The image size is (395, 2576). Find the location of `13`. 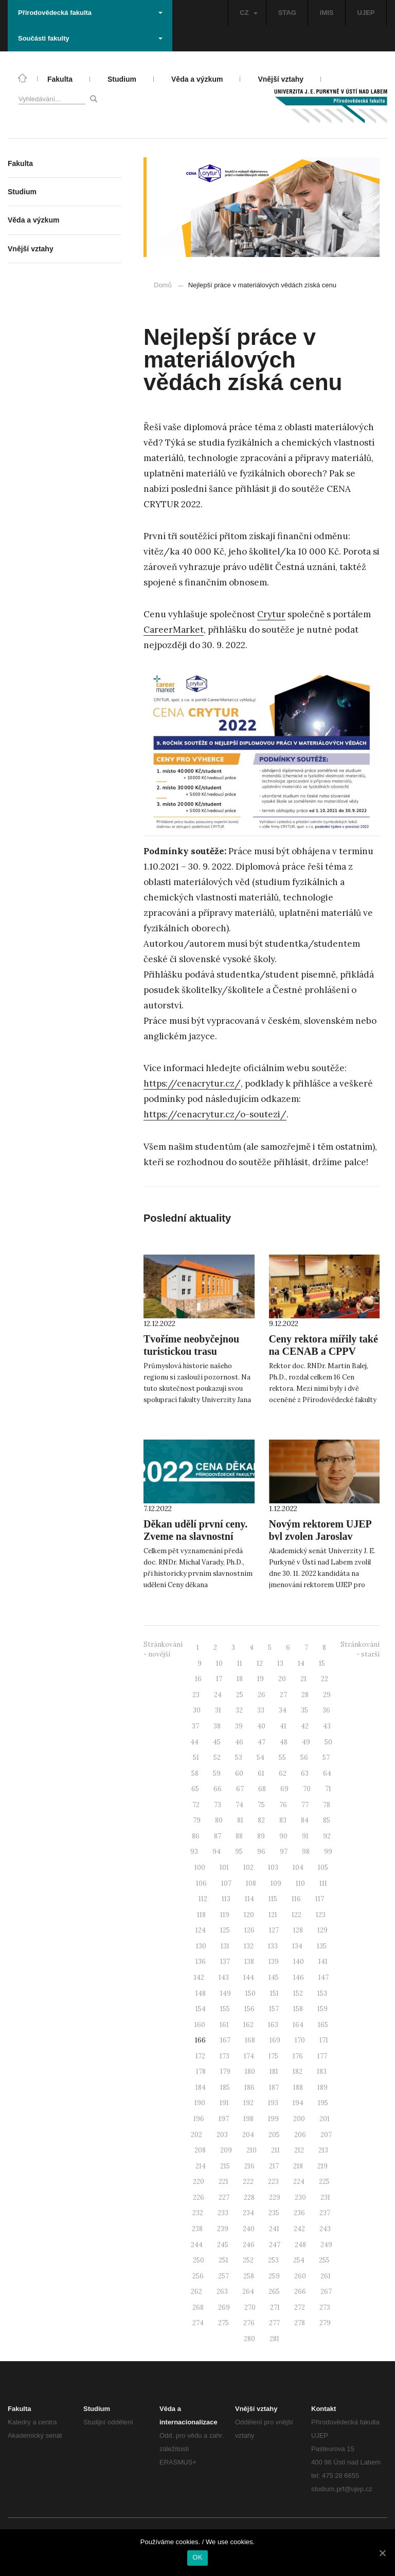

13 is located at coordinates (280, 1663).